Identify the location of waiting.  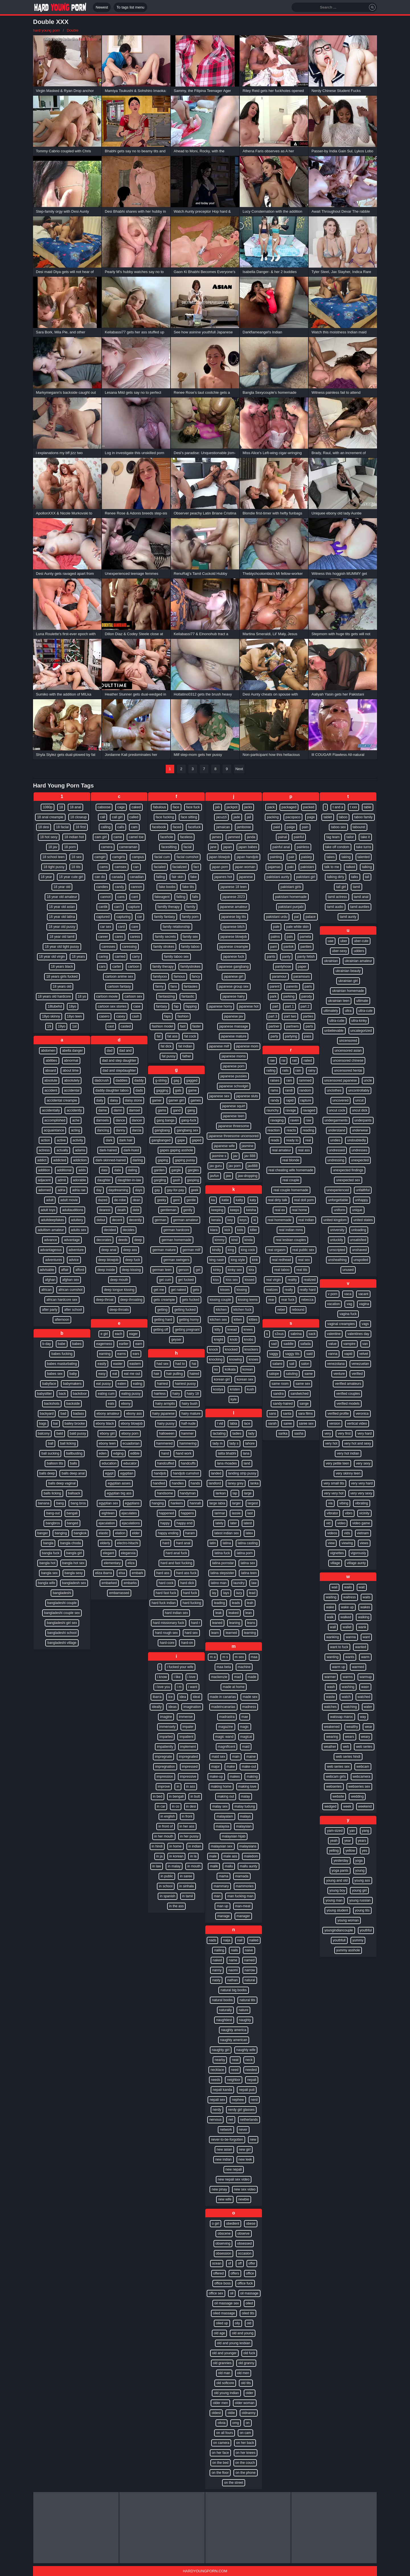
(331, 1597).